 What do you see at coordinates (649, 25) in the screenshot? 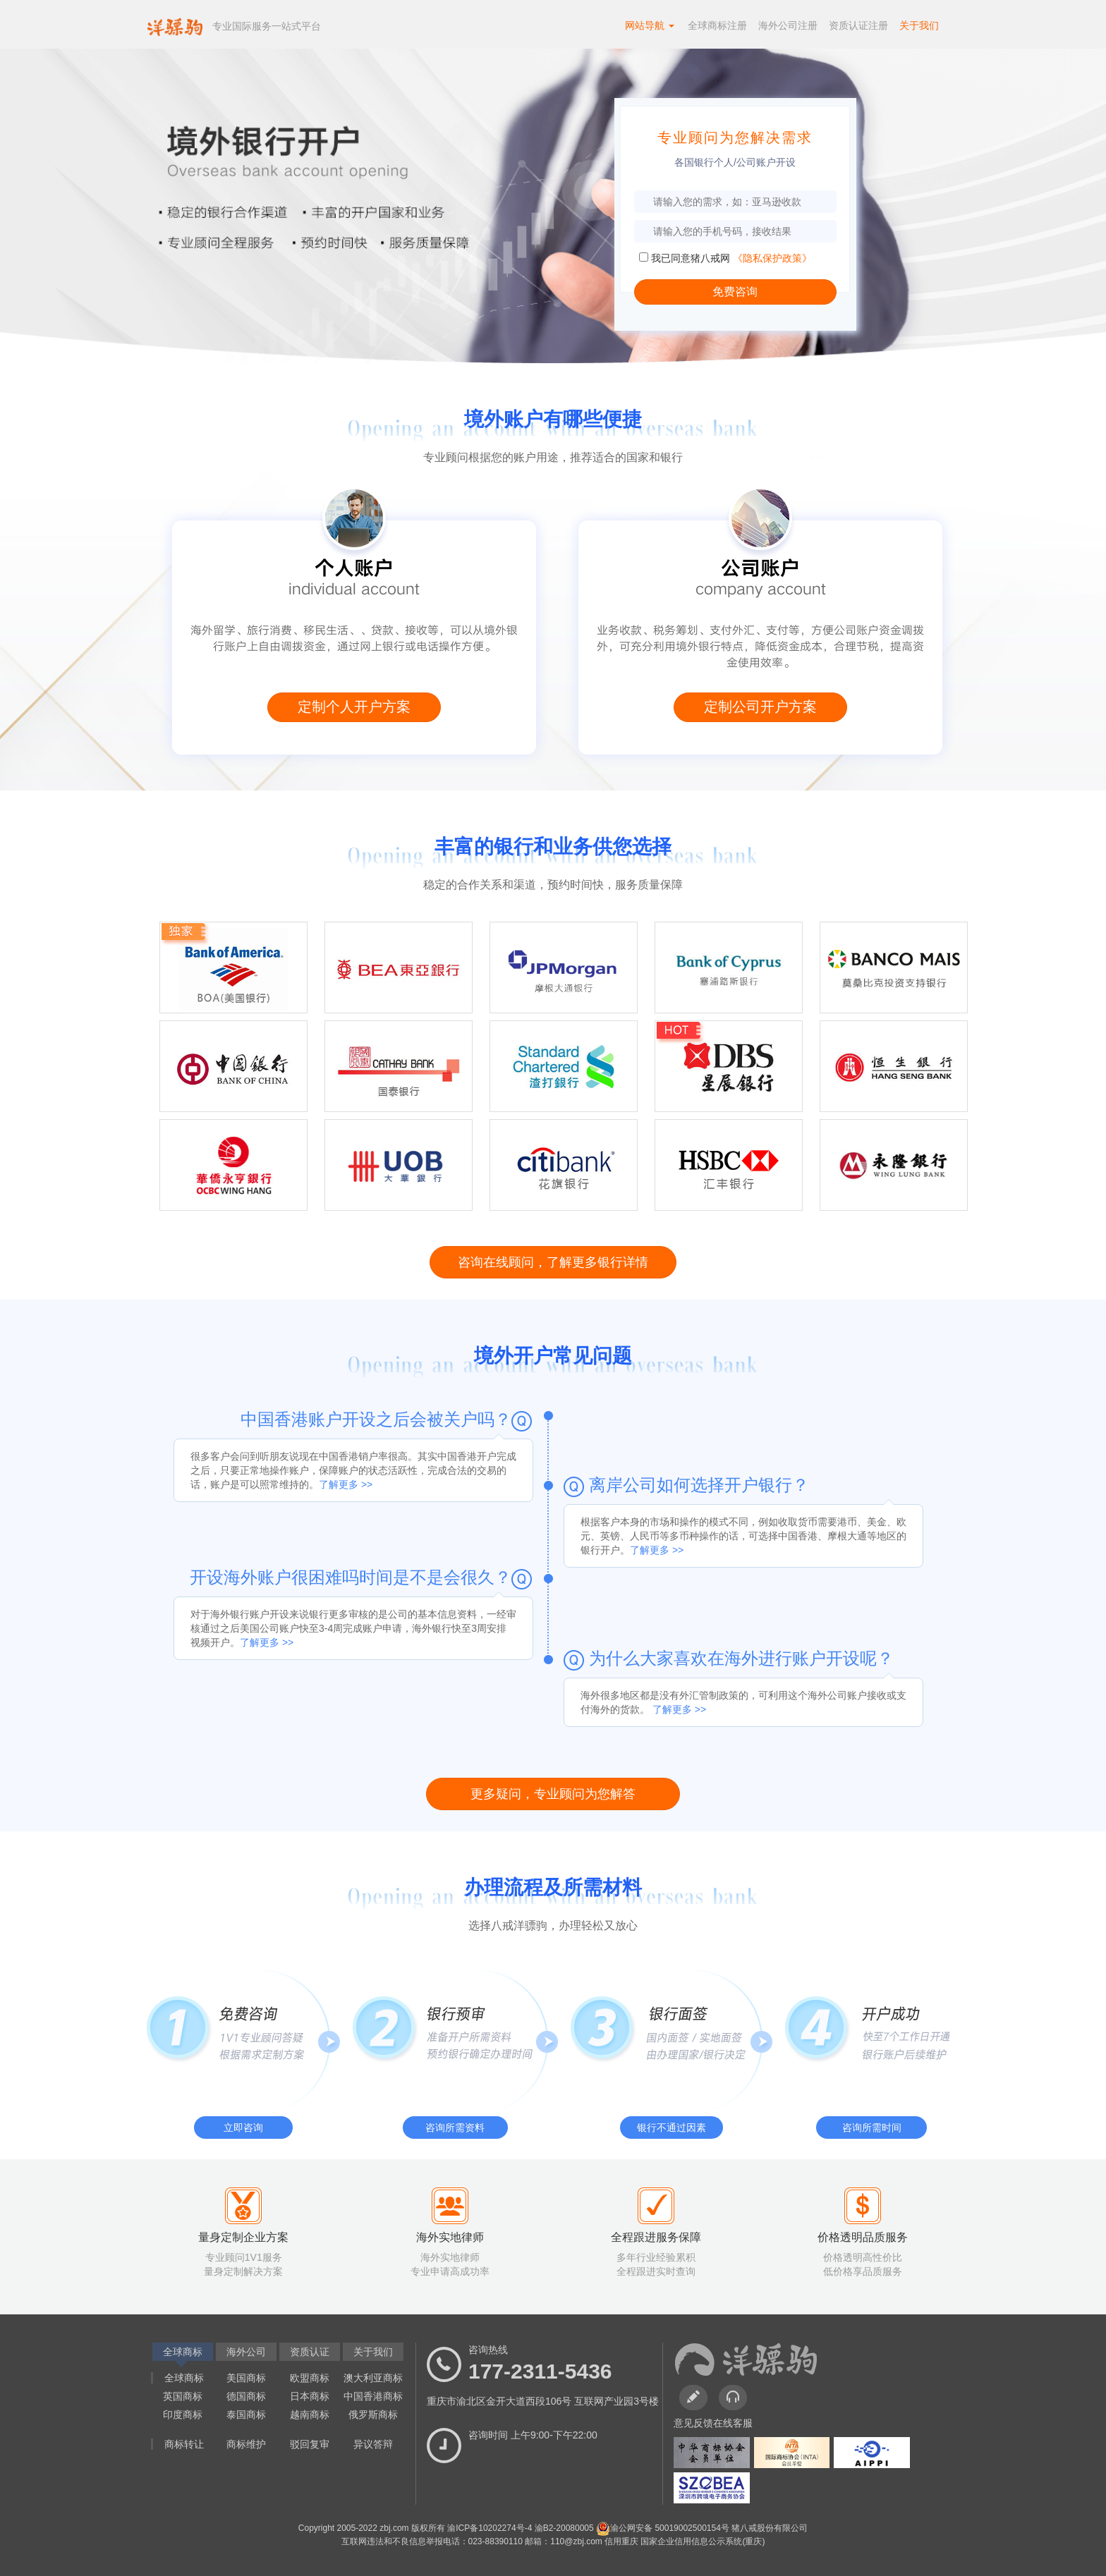
I see `网站导航` at bounding box center [649, 25].